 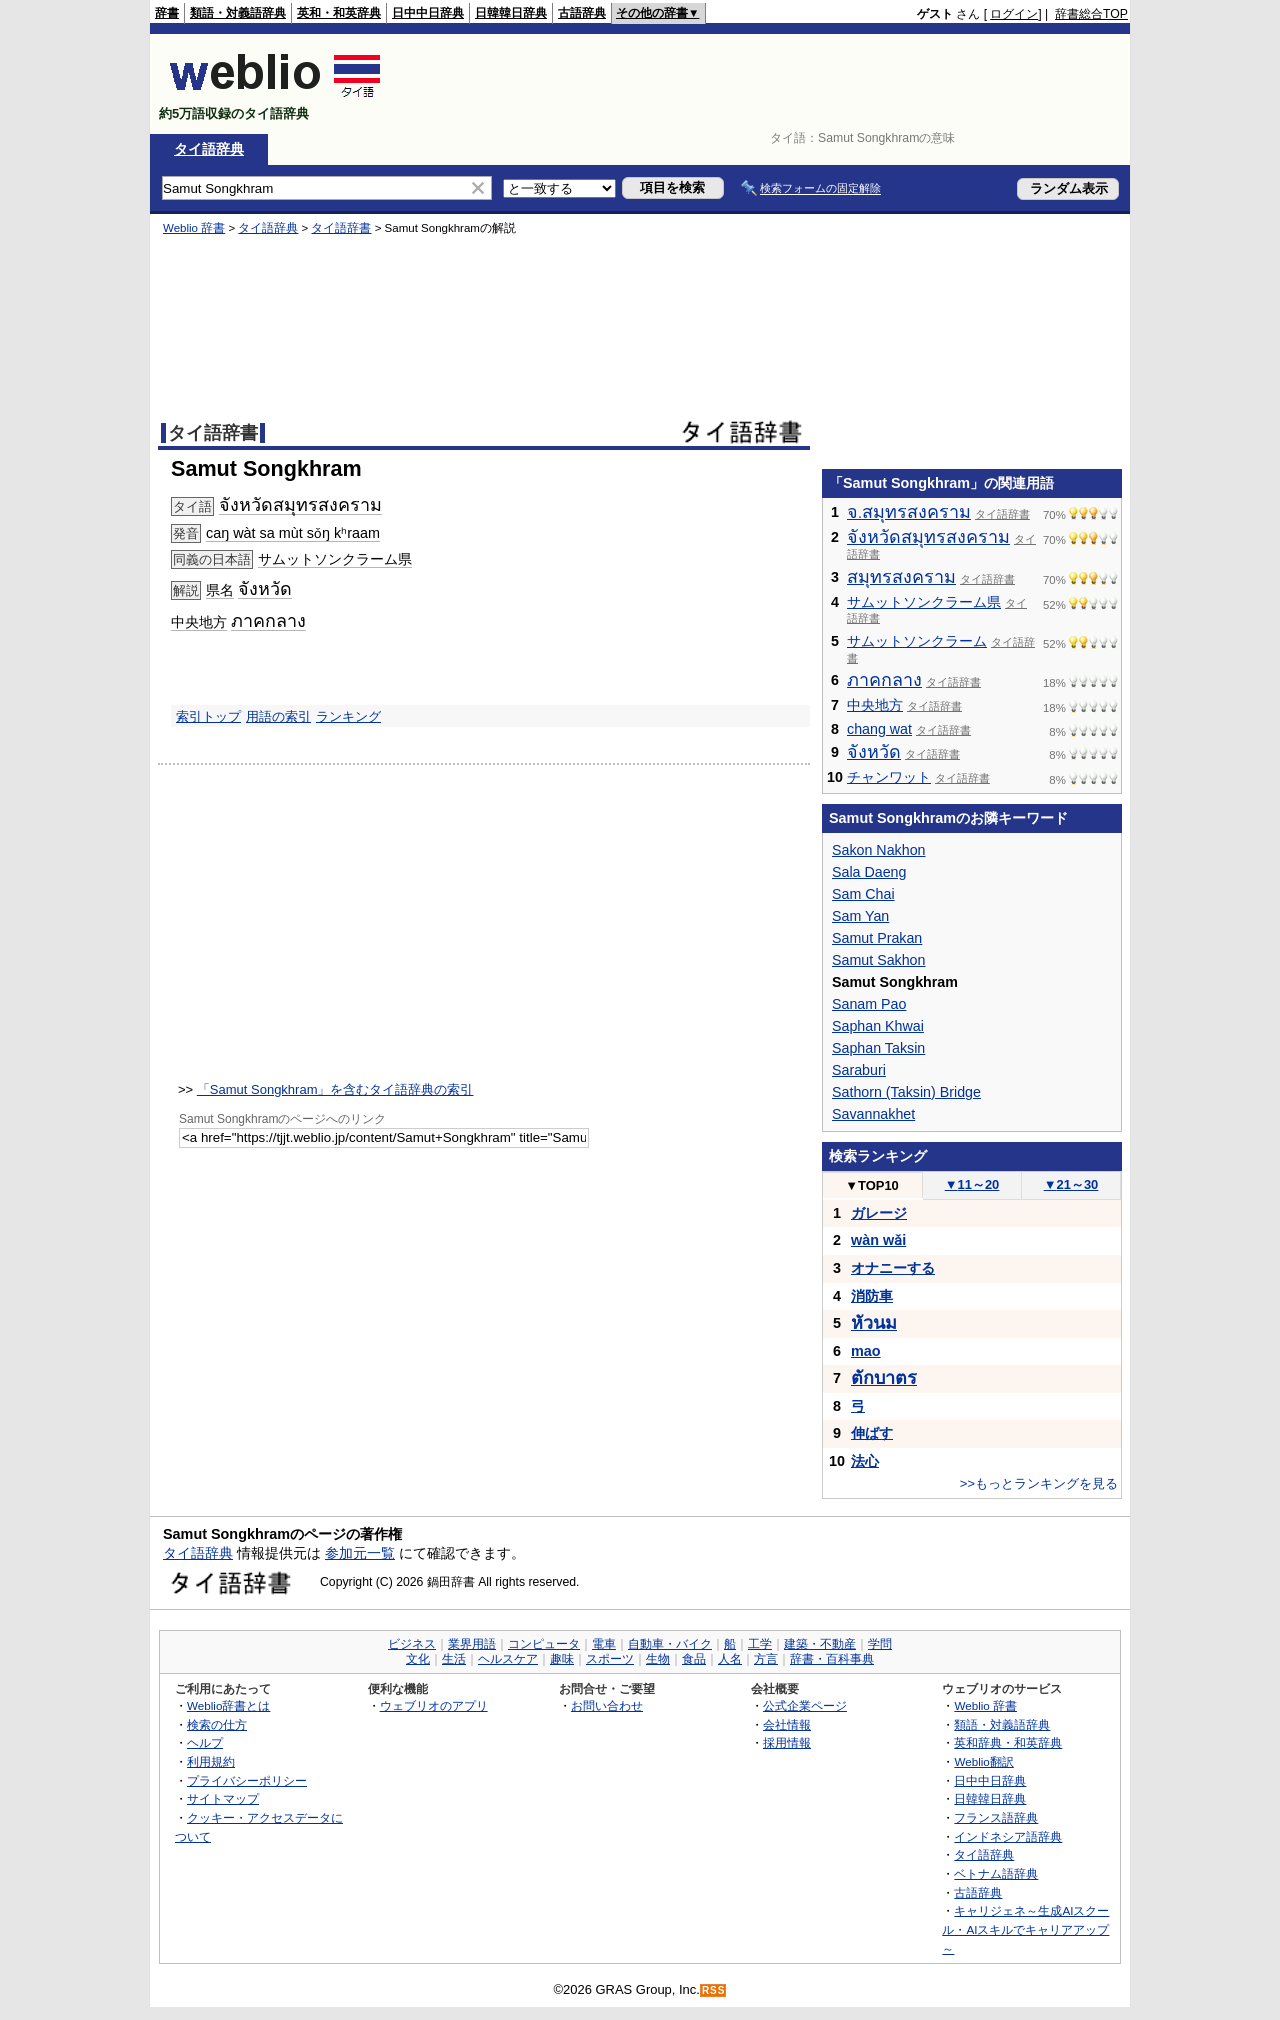 I want to click on 生活, so click(x=454, y=1659).